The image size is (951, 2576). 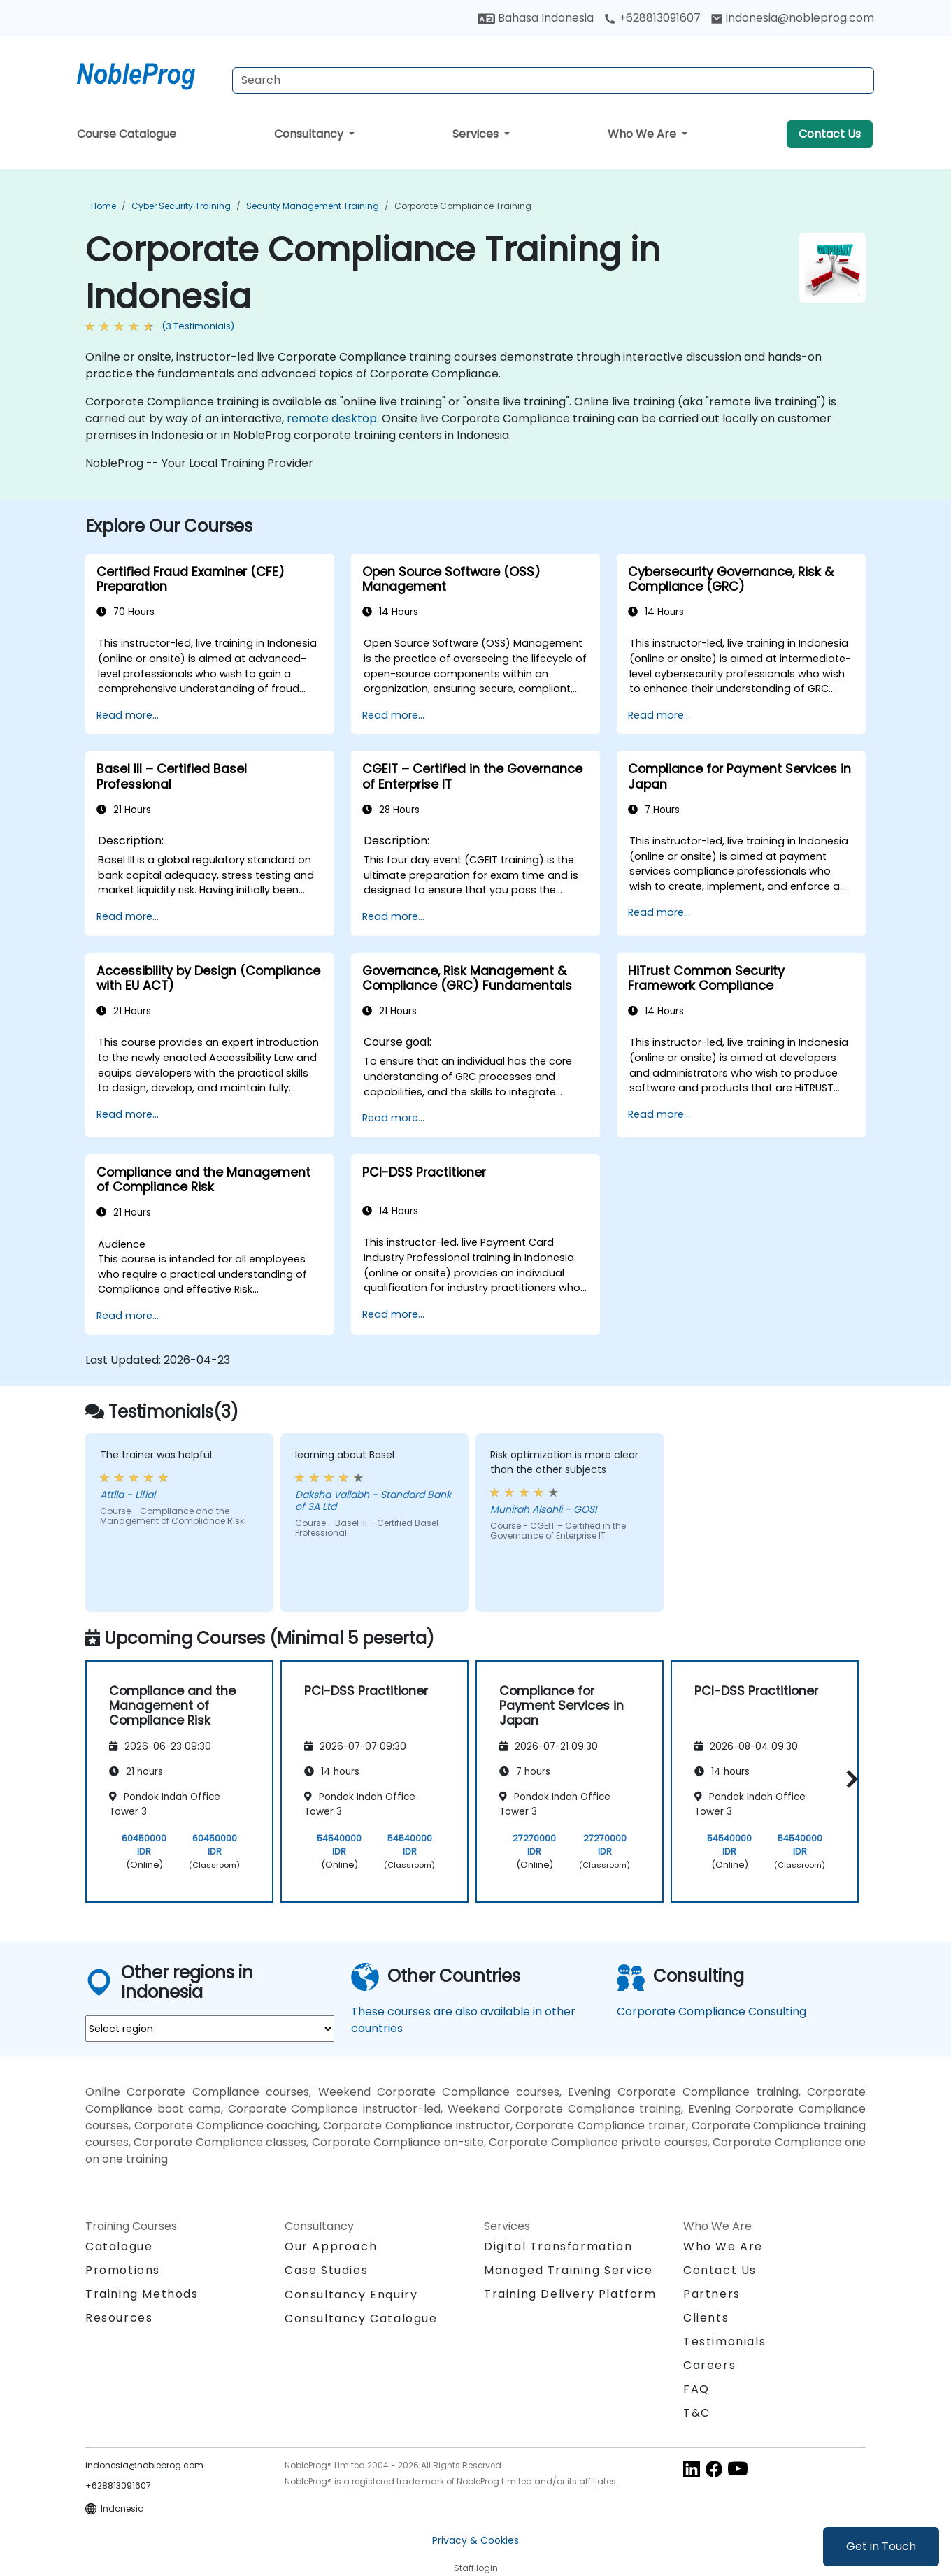 What do you see at coordinates (643, 134) in the screenshot?
I see `Who We Are` at bounding box center [643, 134].